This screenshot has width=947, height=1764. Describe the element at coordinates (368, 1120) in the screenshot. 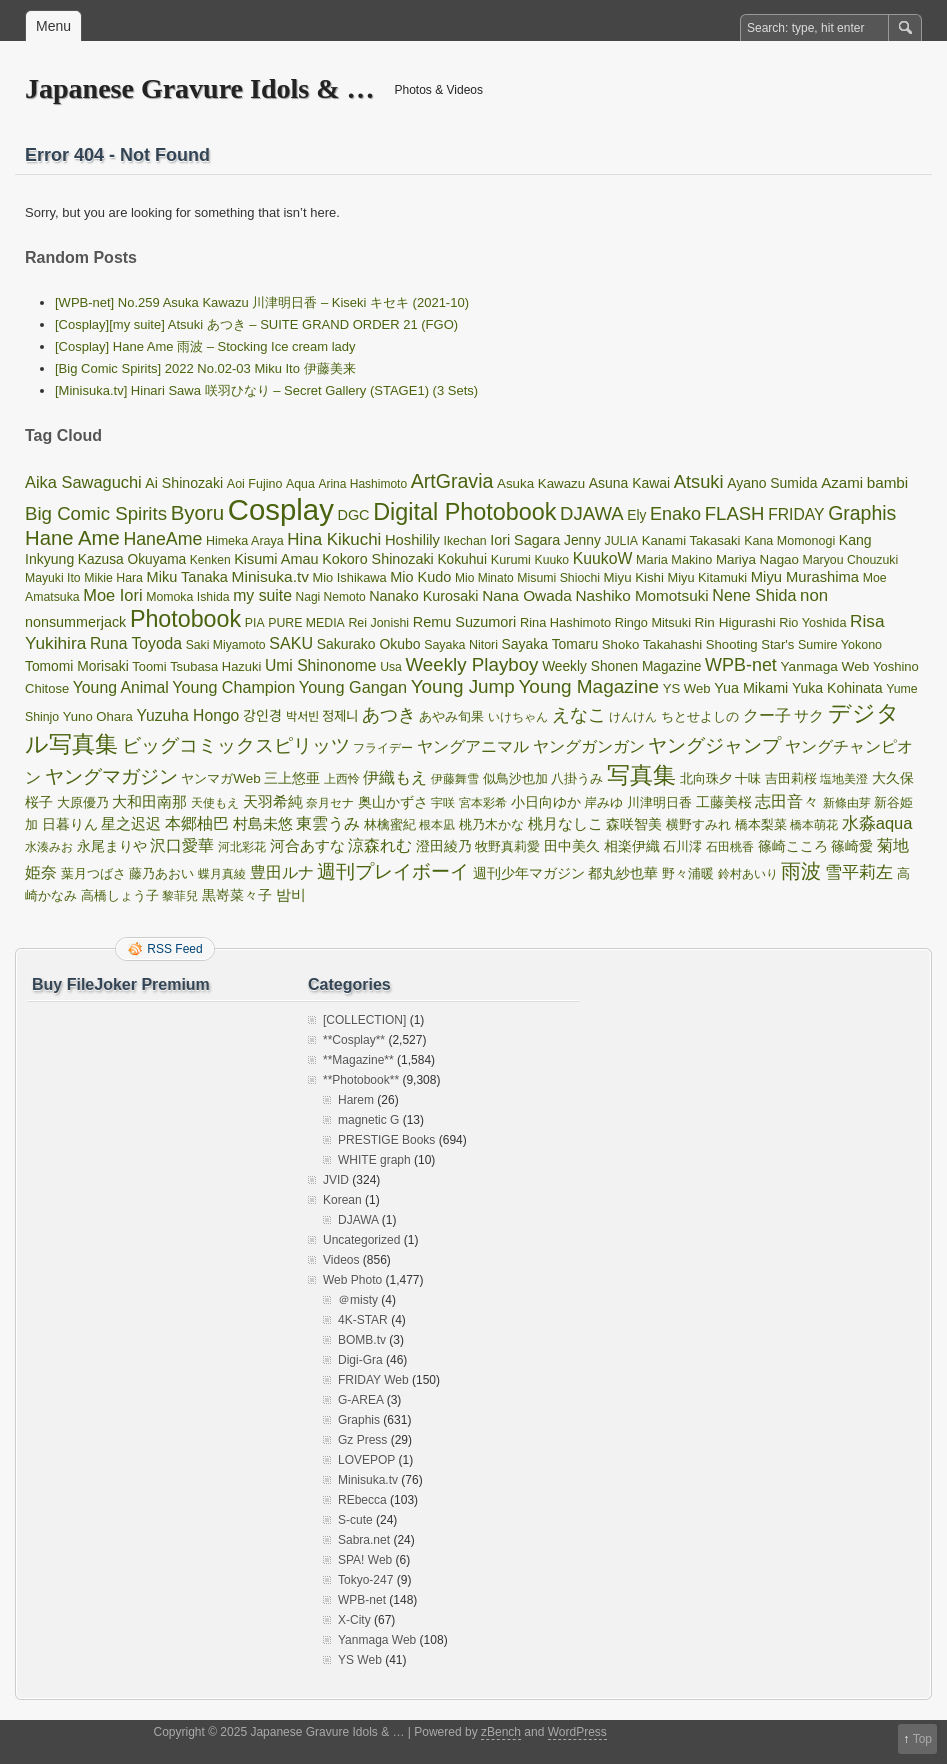

I see `magnetic G` at that location.